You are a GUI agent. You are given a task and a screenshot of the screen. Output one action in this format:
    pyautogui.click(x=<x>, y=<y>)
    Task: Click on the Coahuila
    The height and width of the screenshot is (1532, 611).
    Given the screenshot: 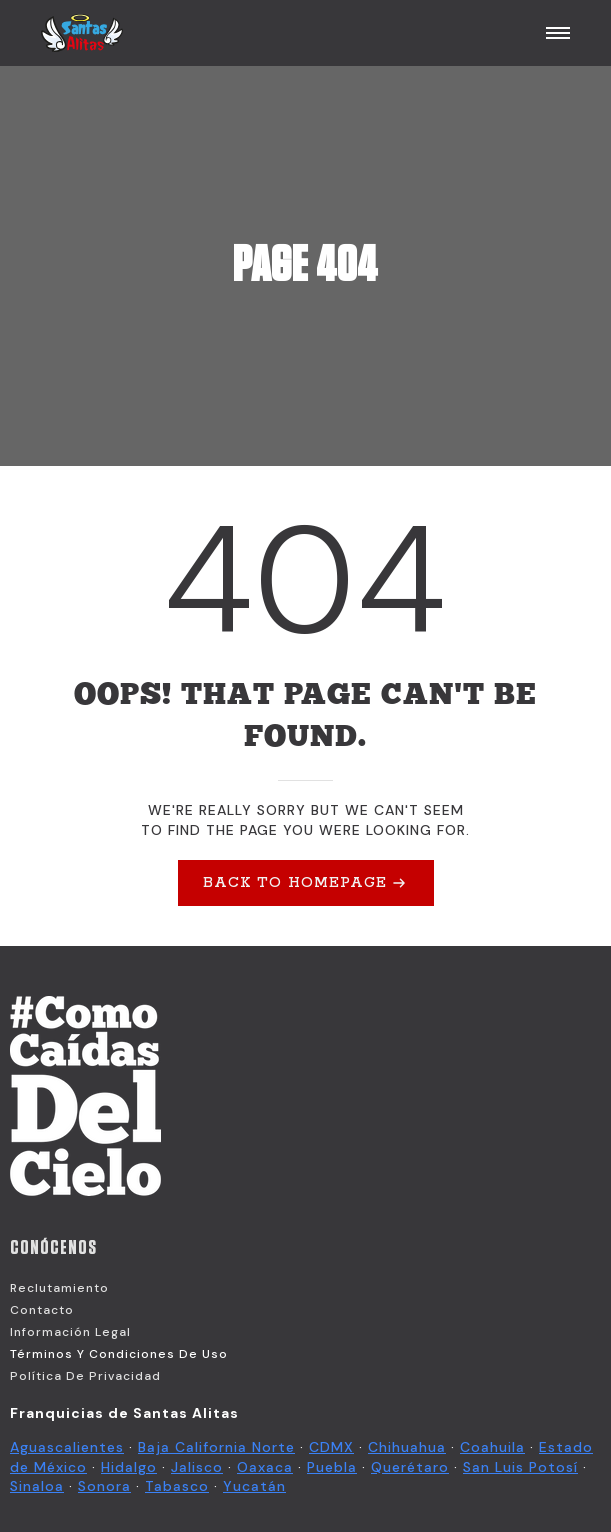 What is the action you would take?
    pyautogui.click(x=492, y=1447)
    